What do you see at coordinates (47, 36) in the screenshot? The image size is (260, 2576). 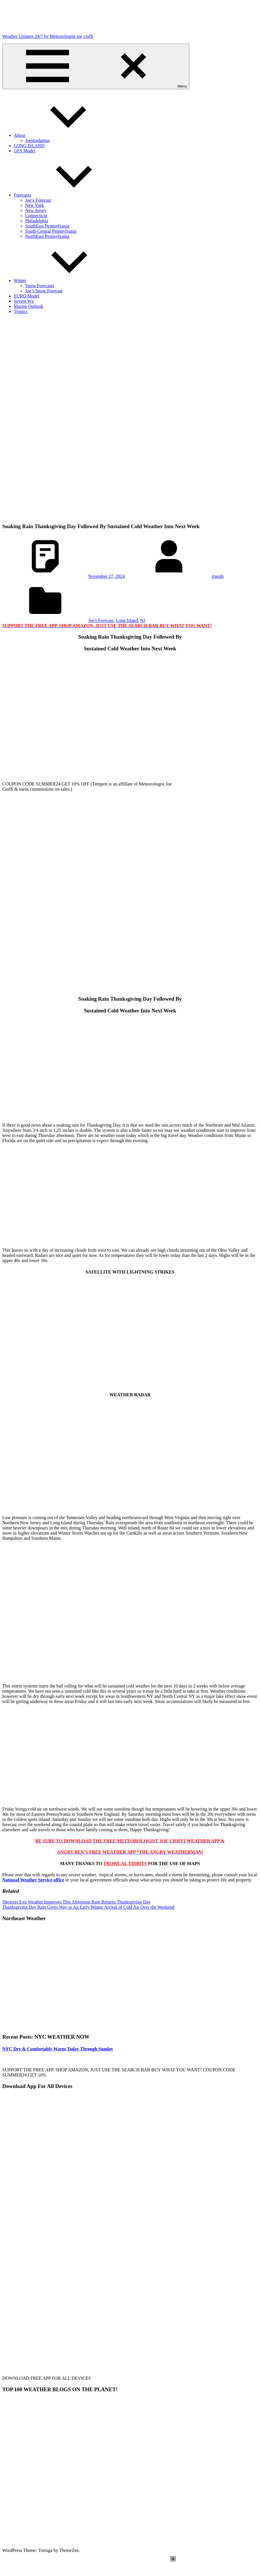 I see `Weather Updates 24/7 by Meteorologist joe cioffi` at bounding box center [47, 36].